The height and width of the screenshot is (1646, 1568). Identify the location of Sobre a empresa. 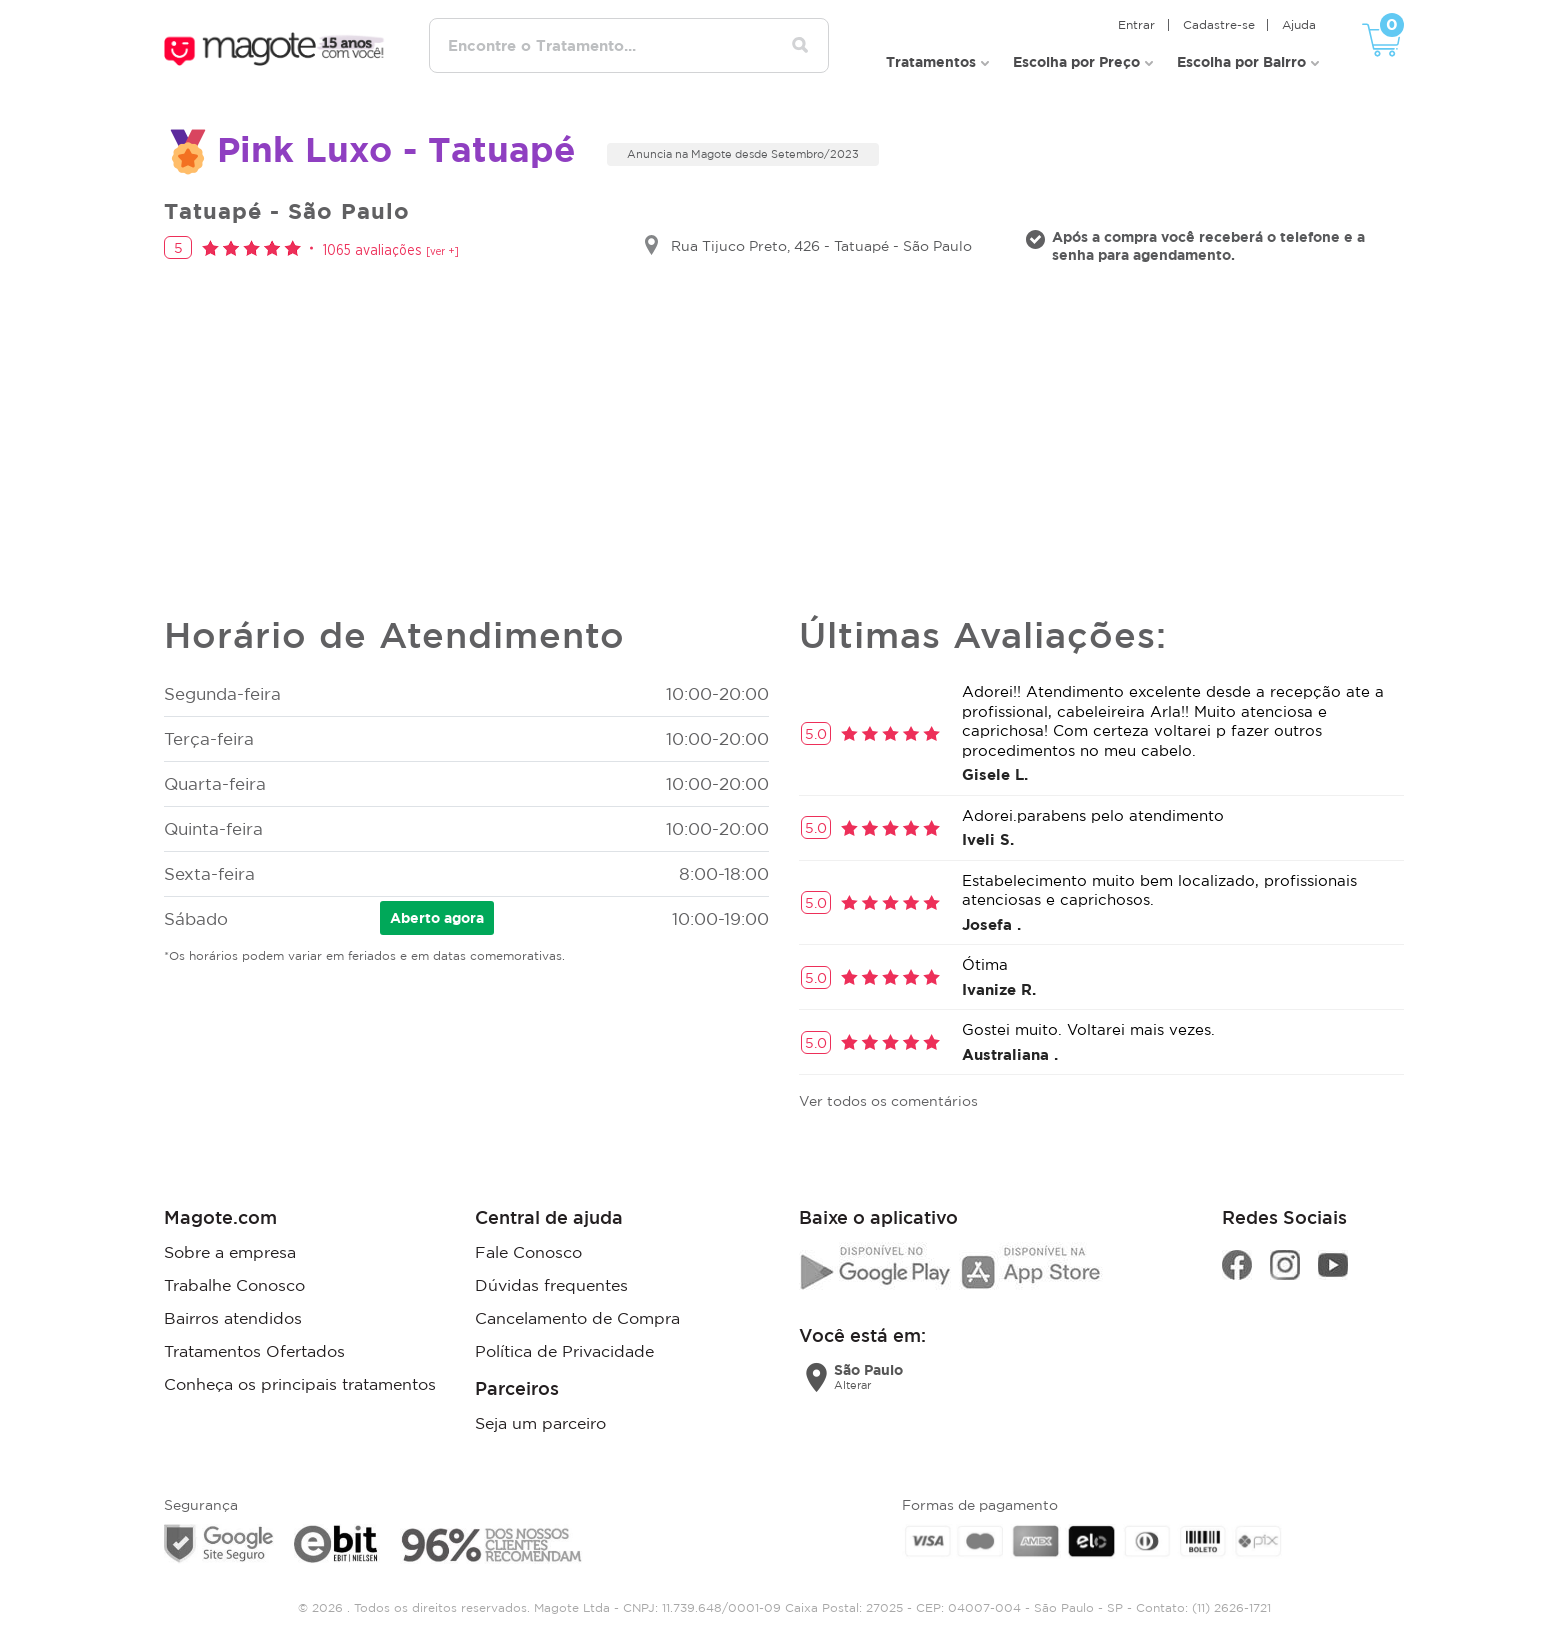
(230, 1248).